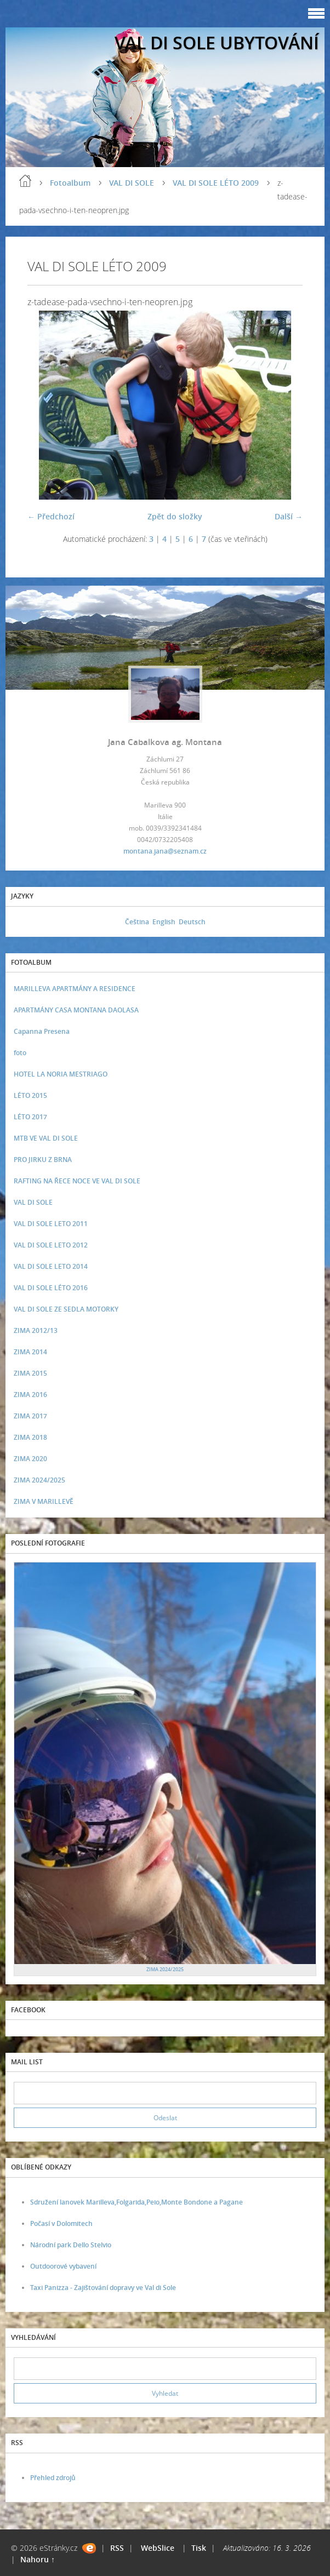 This screenshot has height=2576, width=330. What do you see at coordinates (163, 921) in the screenshot?
I see `English` at bounding box center [163, 921].